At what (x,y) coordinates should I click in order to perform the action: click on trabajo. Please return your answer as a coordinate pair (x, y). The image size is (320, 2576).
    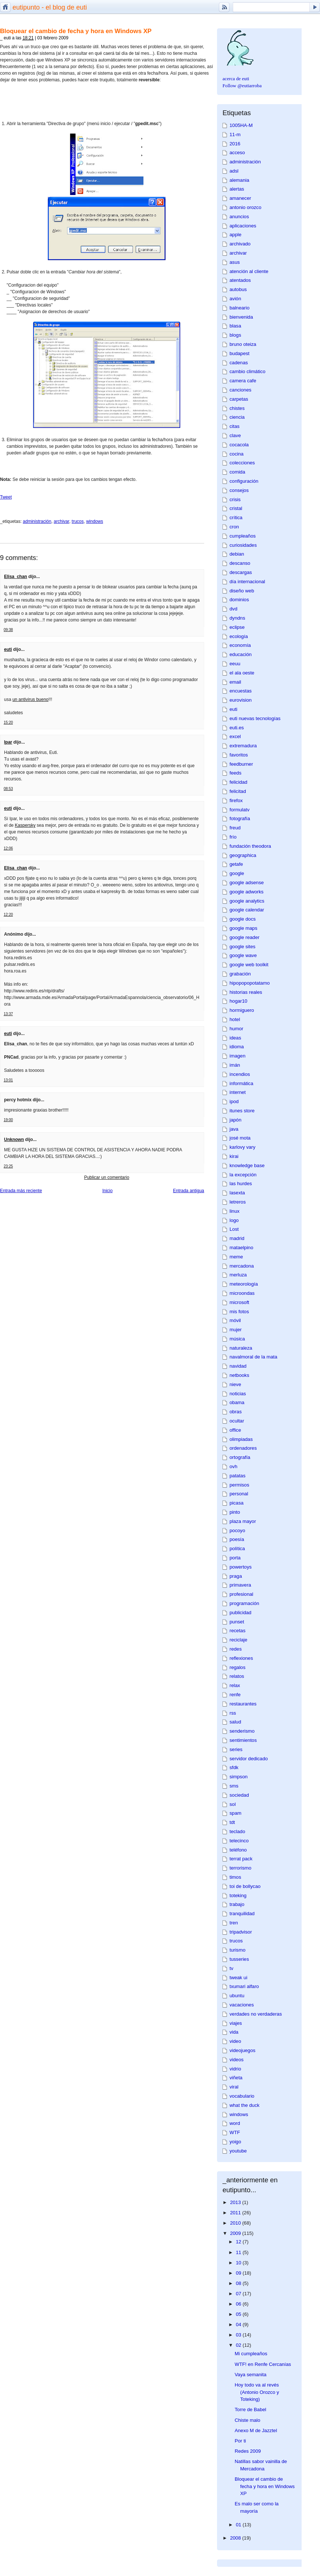
    Looking at the image, I should click on (237, 1904).